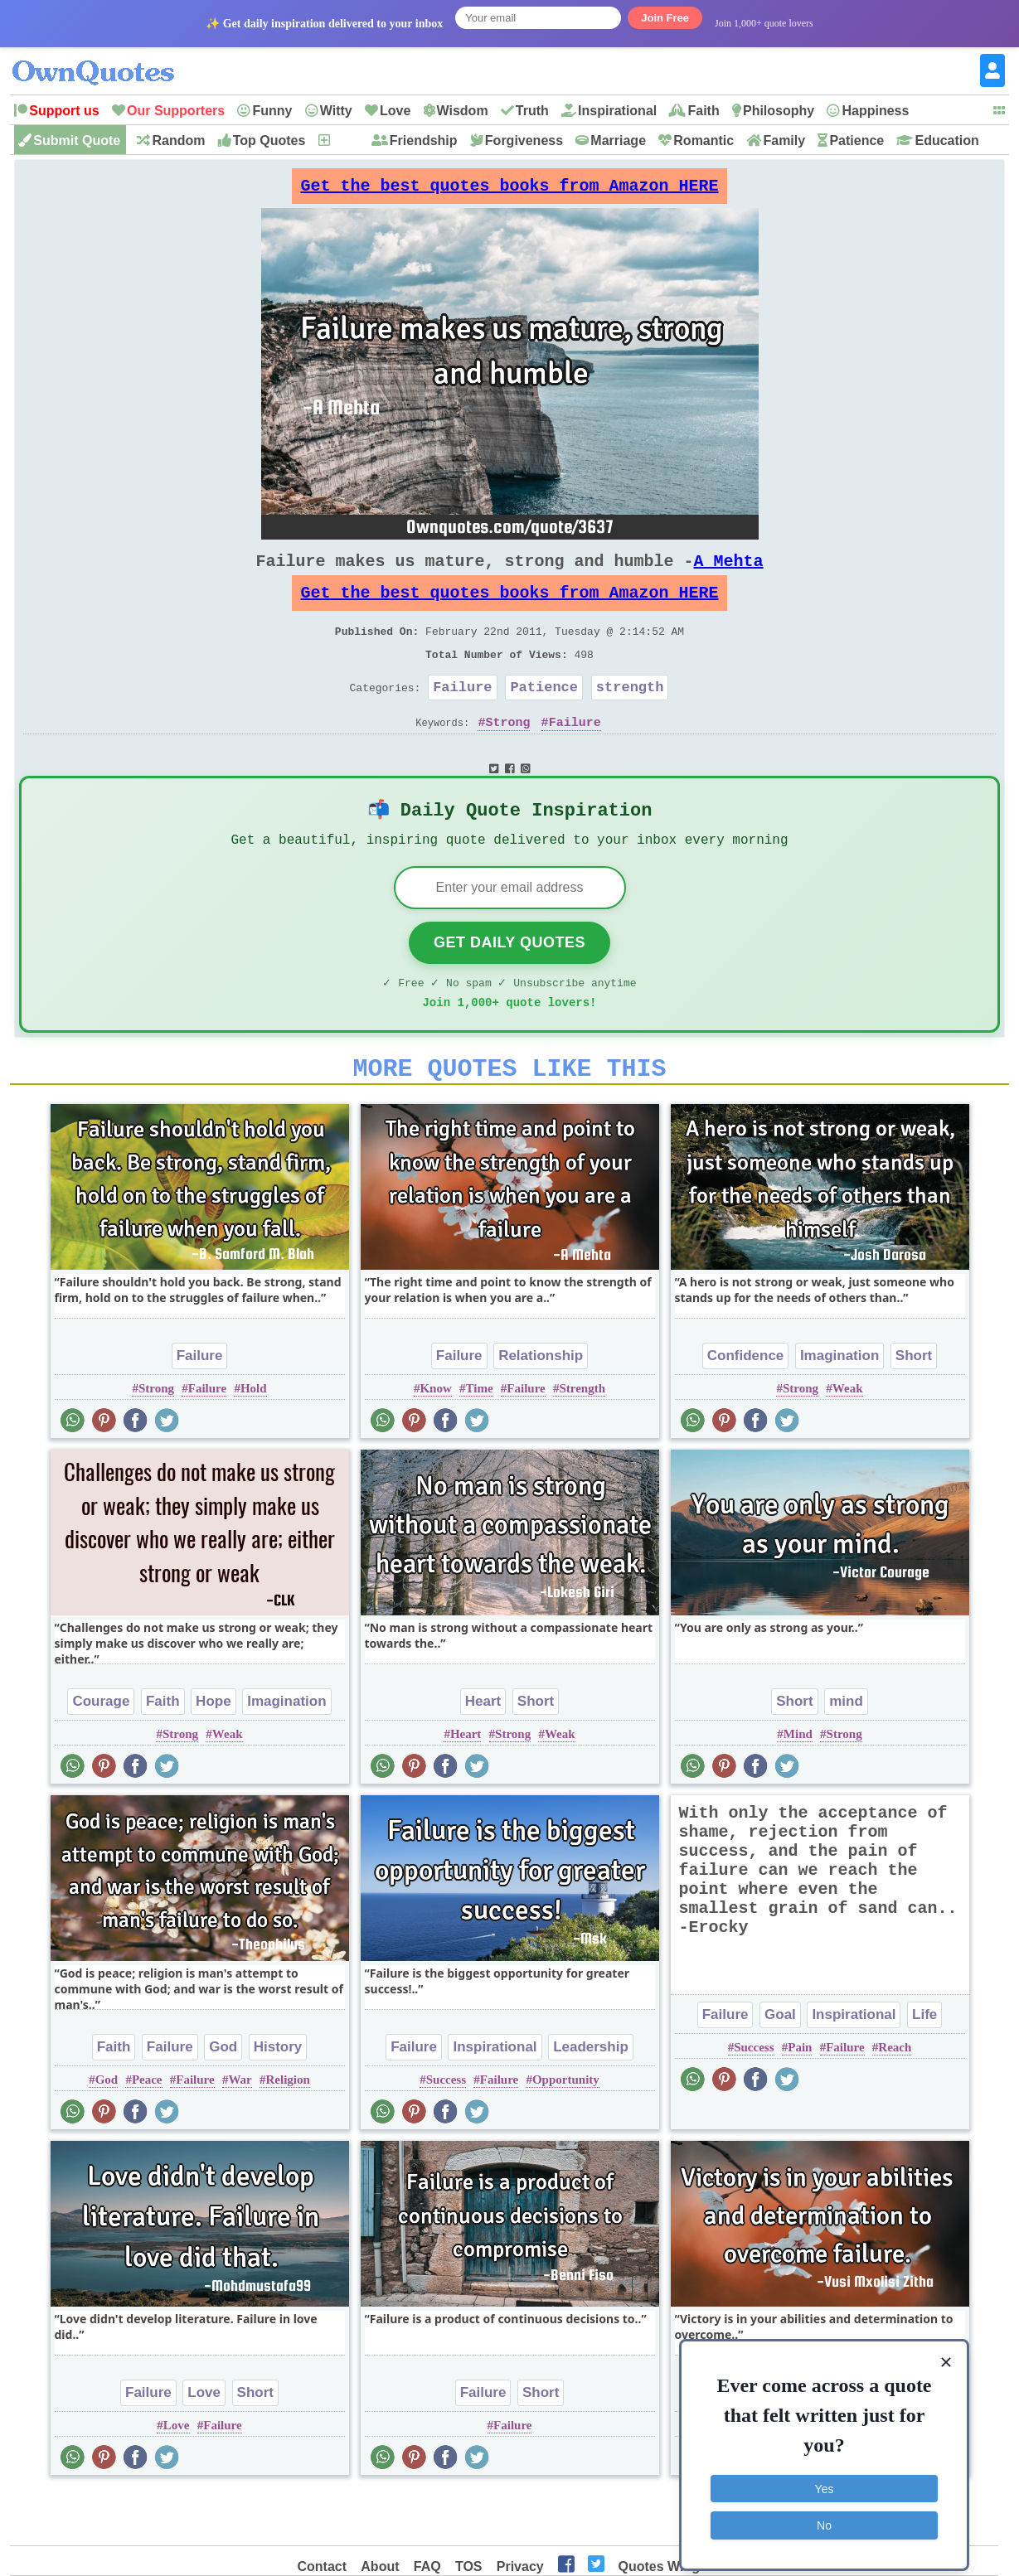 This screenshot has height=2576, width=1019. What do you see at coordinates (239, 2131) in the screenshot?
I see `War` at bounding box center [239, 2131].